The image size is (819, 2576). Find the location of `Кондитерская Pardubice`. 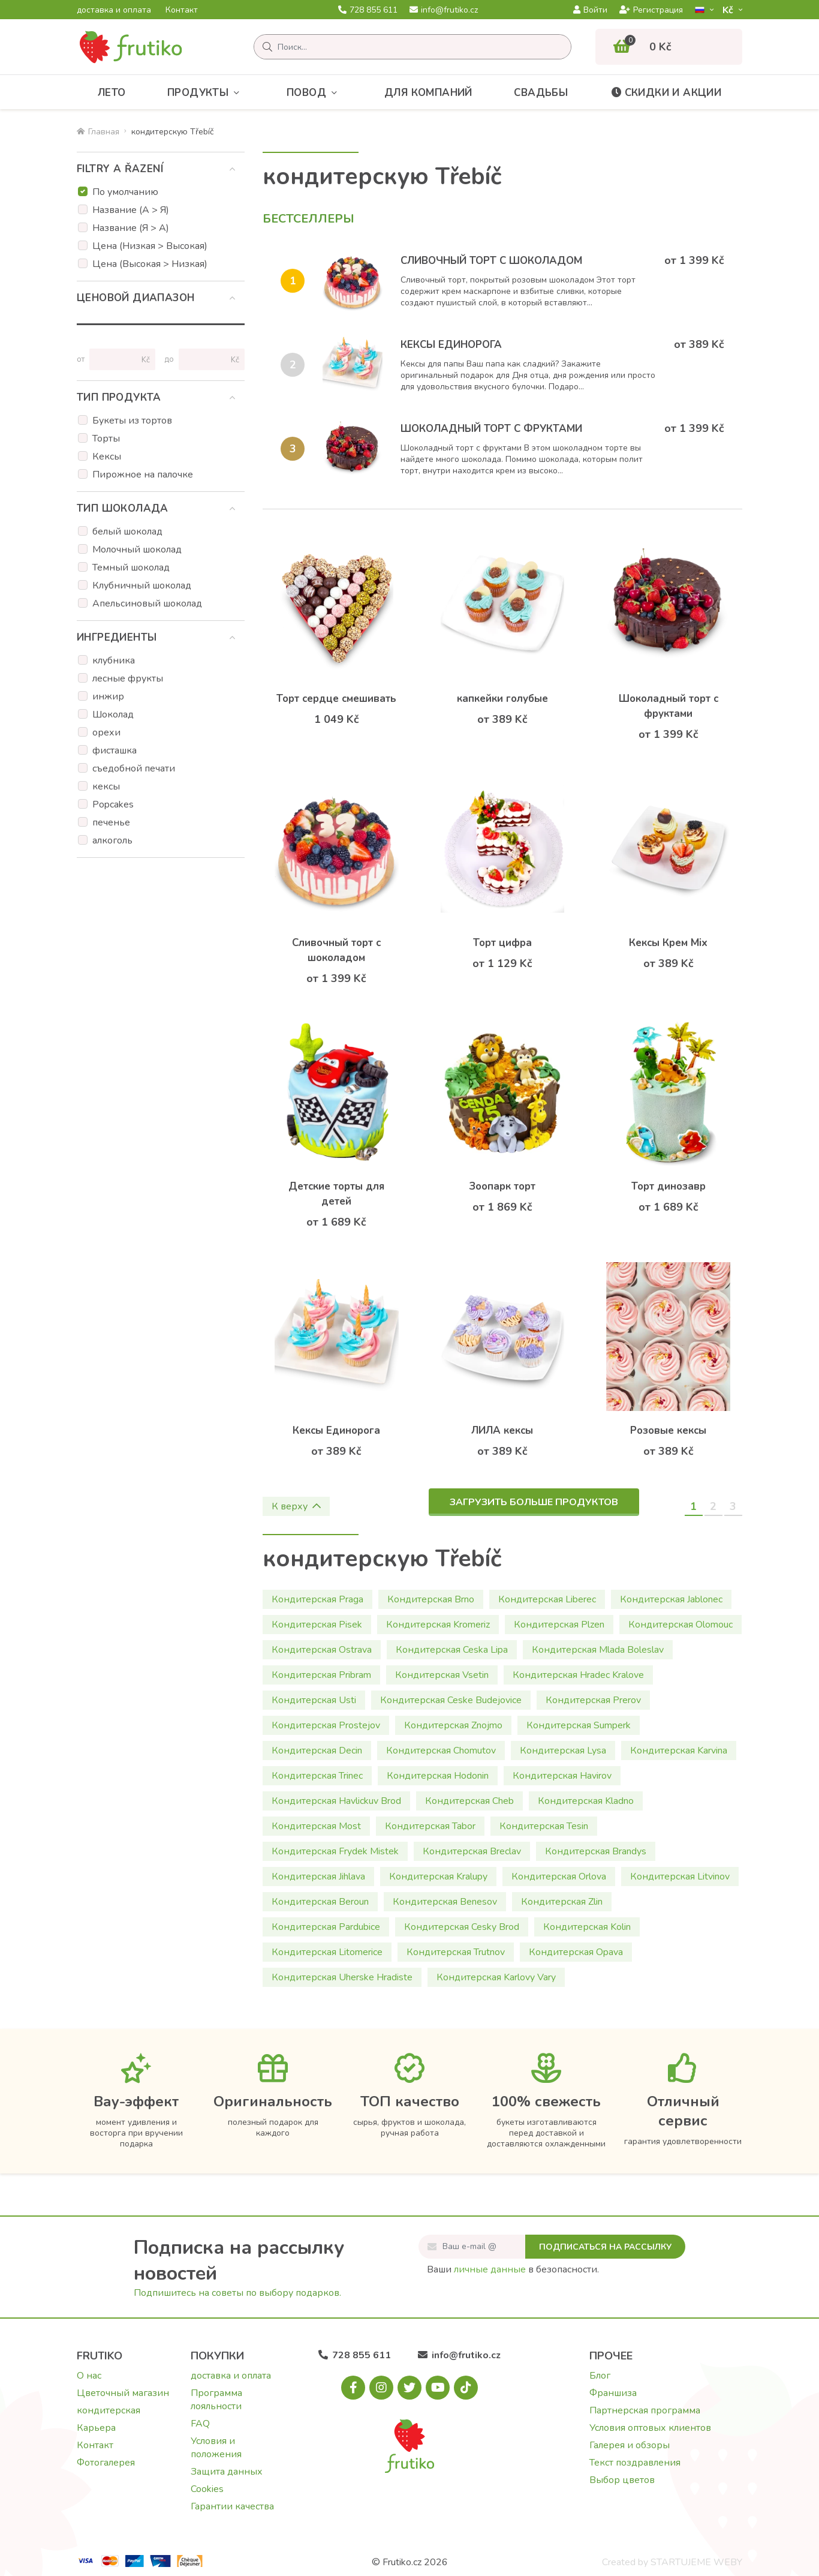

Кондитерская Pardubice is located at coordinates (326, 1926).